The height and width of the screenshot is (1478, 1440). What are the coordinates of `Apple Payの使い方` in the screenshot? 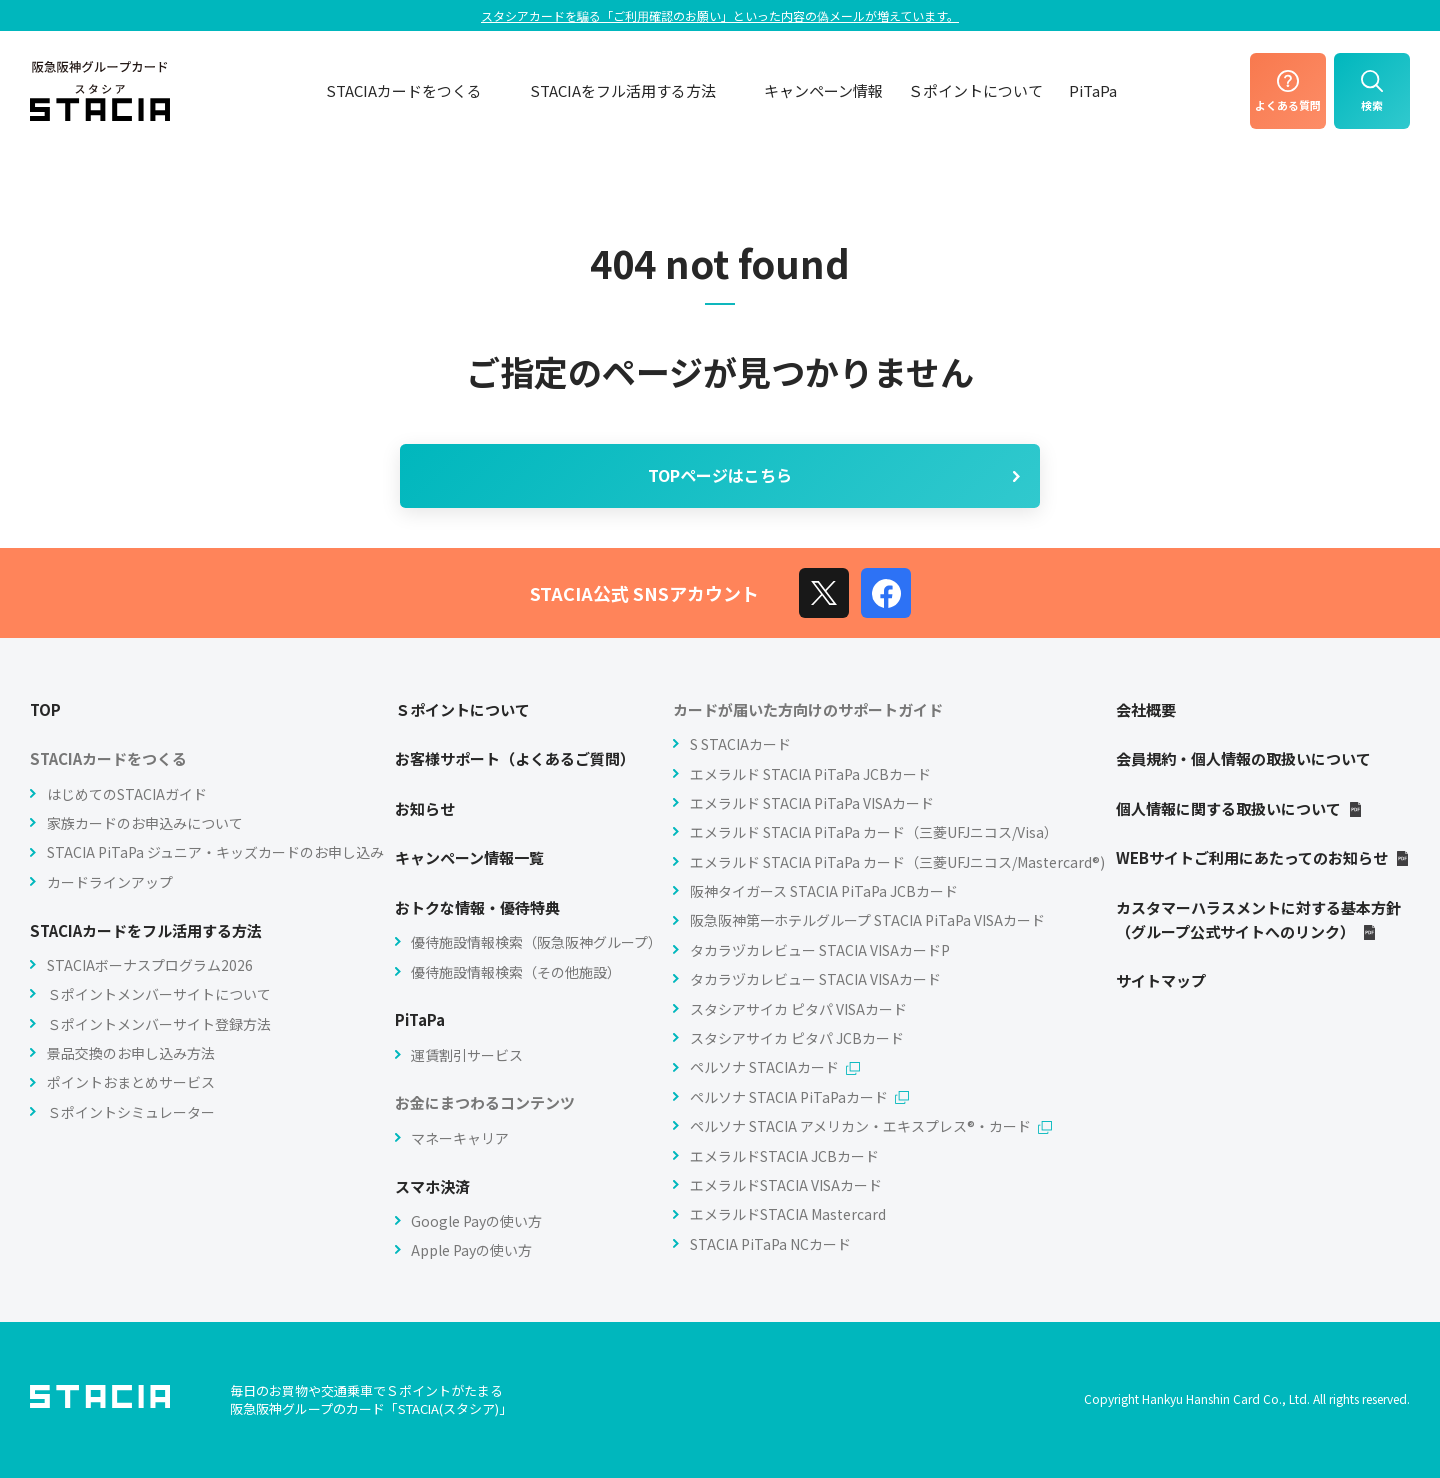 It's located at (471, 1250).